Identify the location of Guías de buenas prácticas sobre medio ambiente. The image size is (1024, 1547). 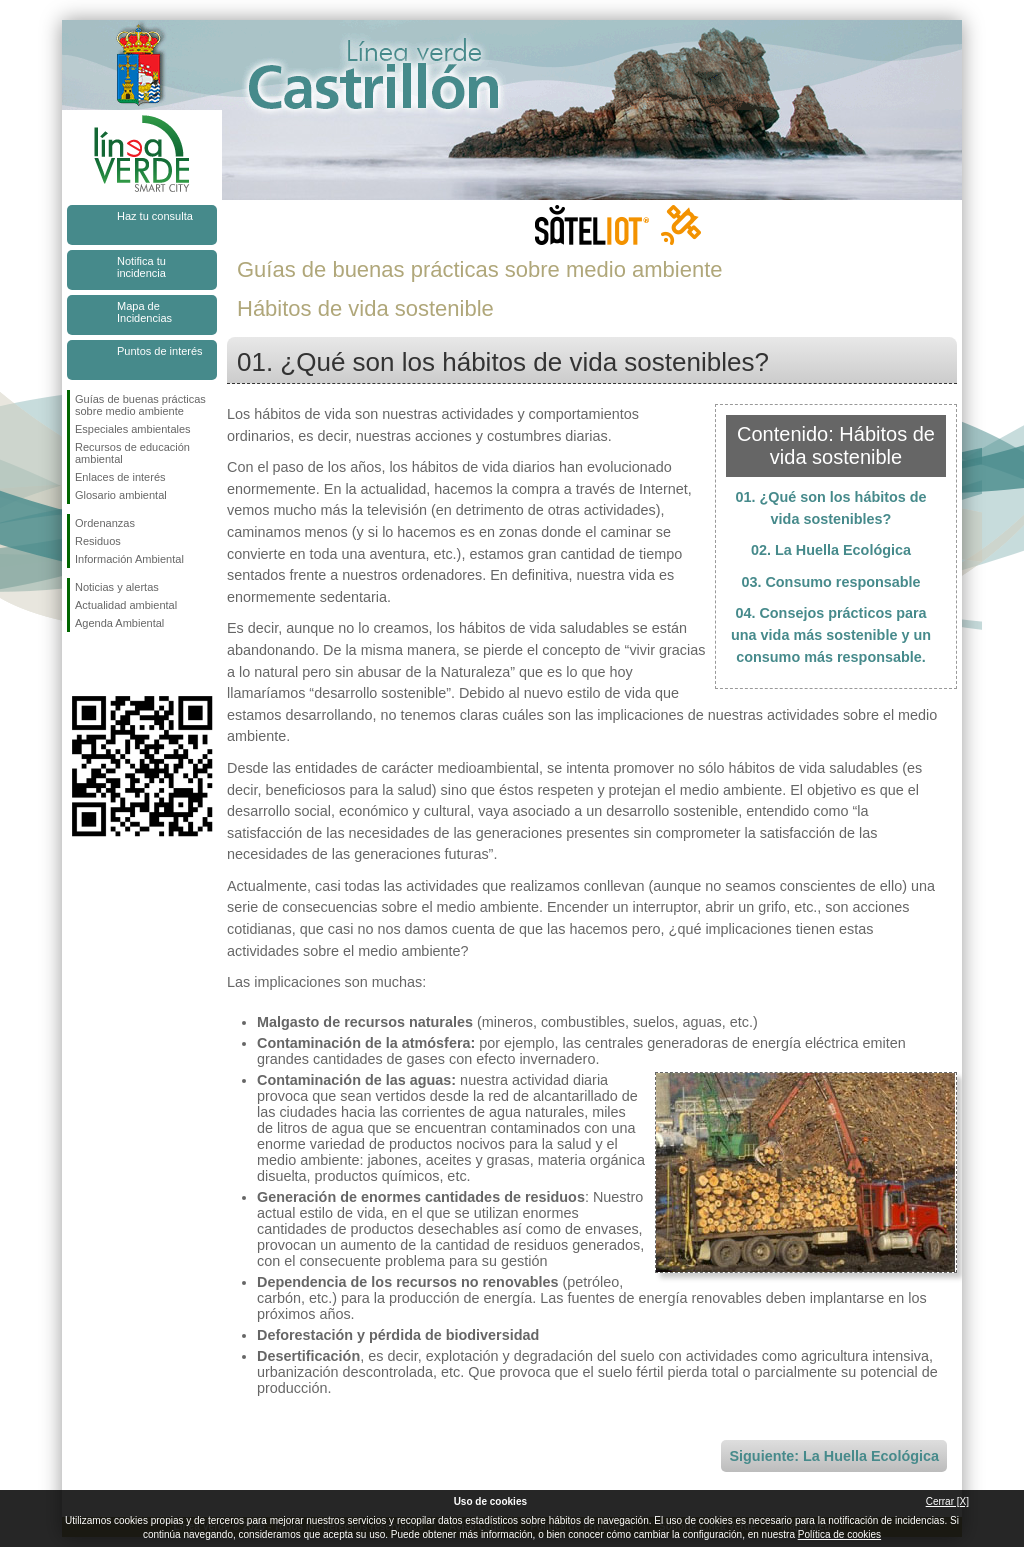
(140, 405).